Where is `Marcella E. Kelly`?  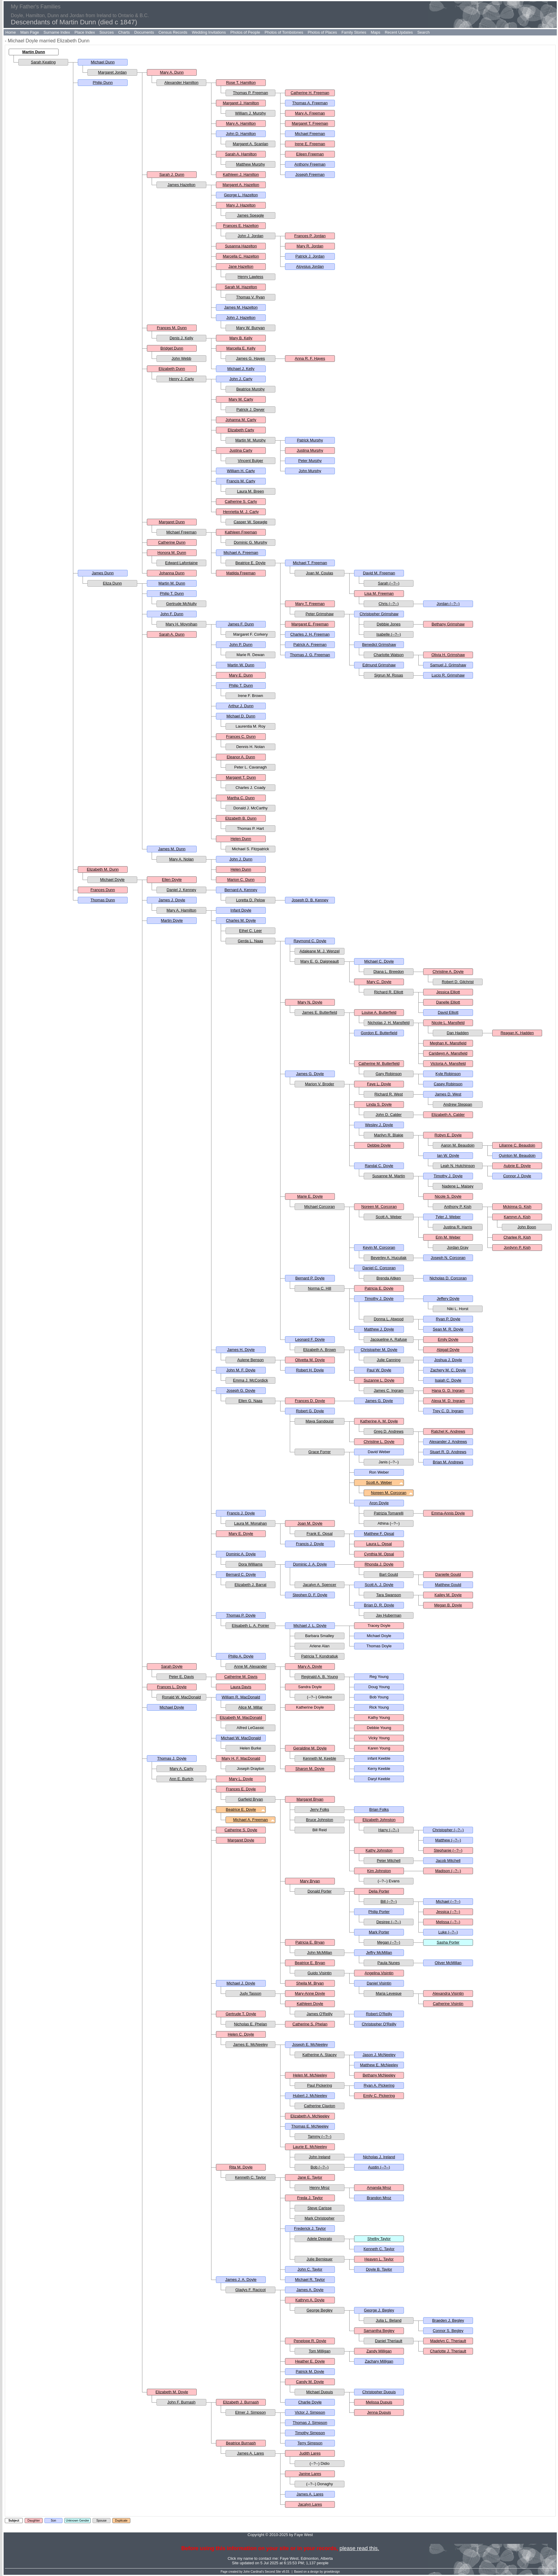 Marcella E. Kelly is located at coordinates (241, 348).